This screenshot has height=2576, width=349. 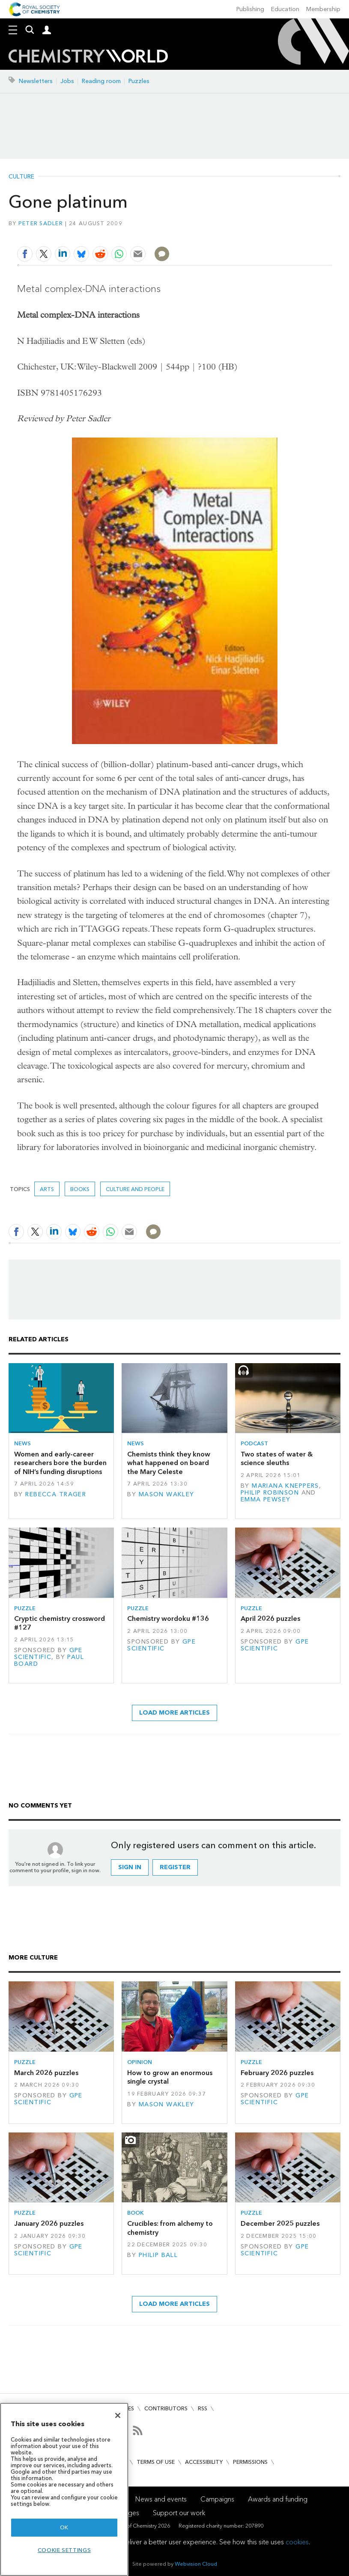 What do you see at coordinates (135, 1189) in the screenshot?
I see `Culture and people` at bounding box center [135, 1189].